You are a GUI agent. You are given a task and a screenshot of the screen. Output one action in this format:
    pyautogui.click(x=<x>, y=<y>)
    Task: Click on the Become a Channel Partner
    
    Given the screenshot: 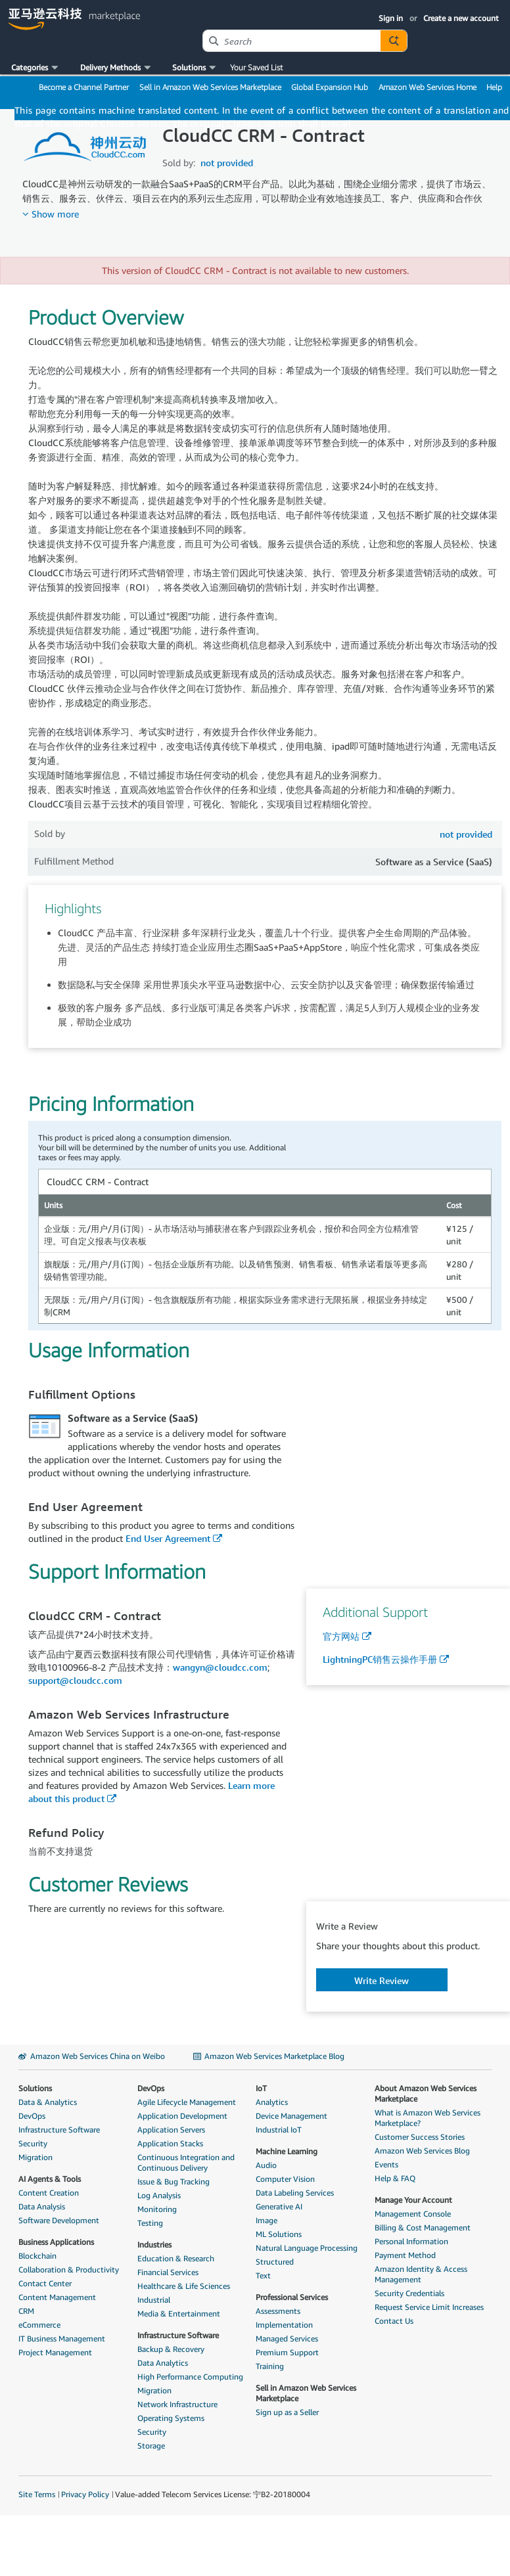 What is the action you would take?
    pyautogui.click(x=84, y=87)
    